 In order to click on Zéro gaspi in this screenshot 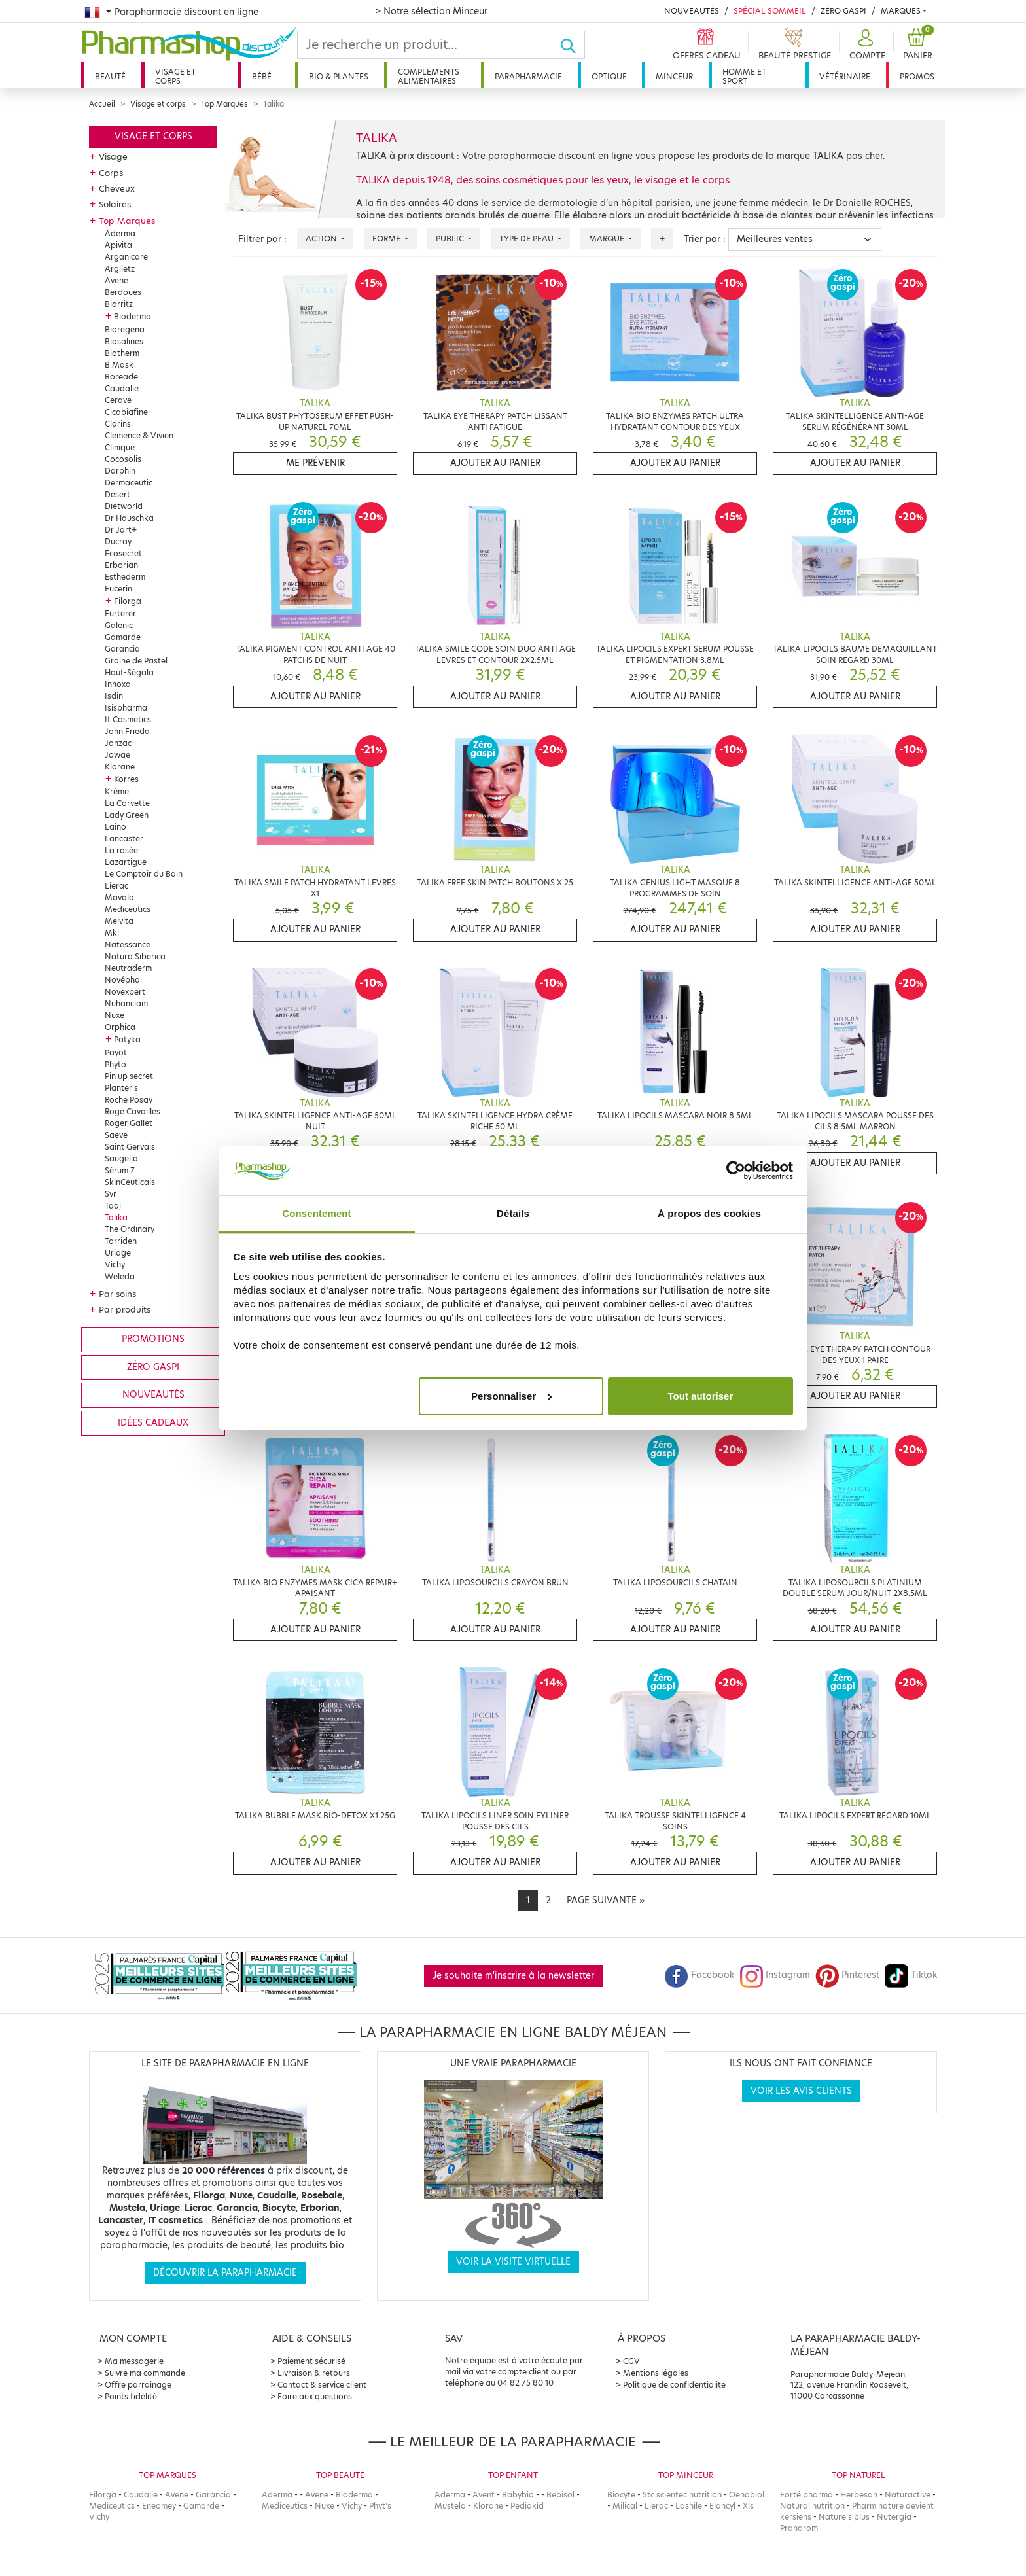, I will do `click(153, 1367)`.